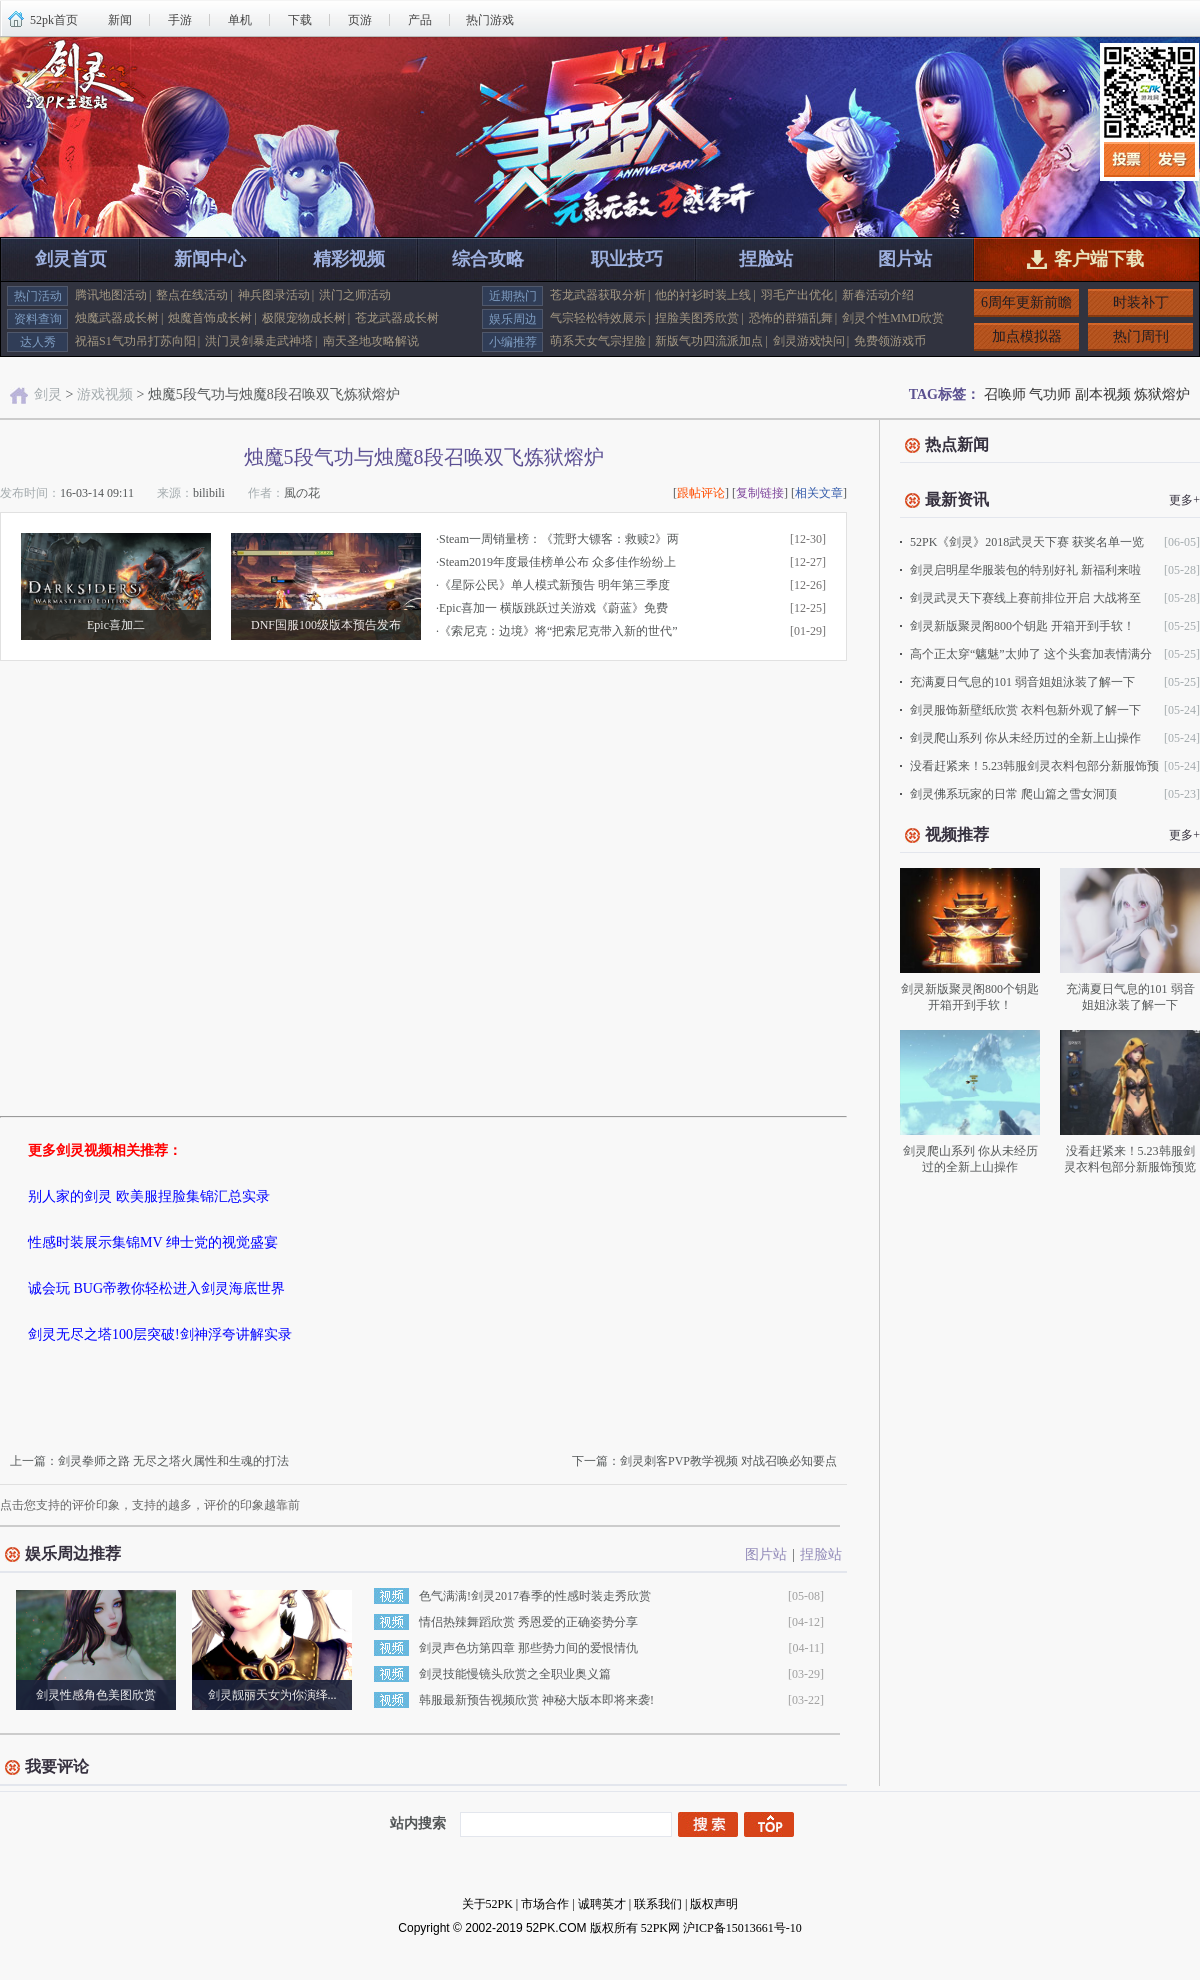 The height and width of the screenshot is (1980, 1200). What do you see at coordinates (1128, 159) in the screenshot?
I see `投票` at bounding box center [1128, 159].